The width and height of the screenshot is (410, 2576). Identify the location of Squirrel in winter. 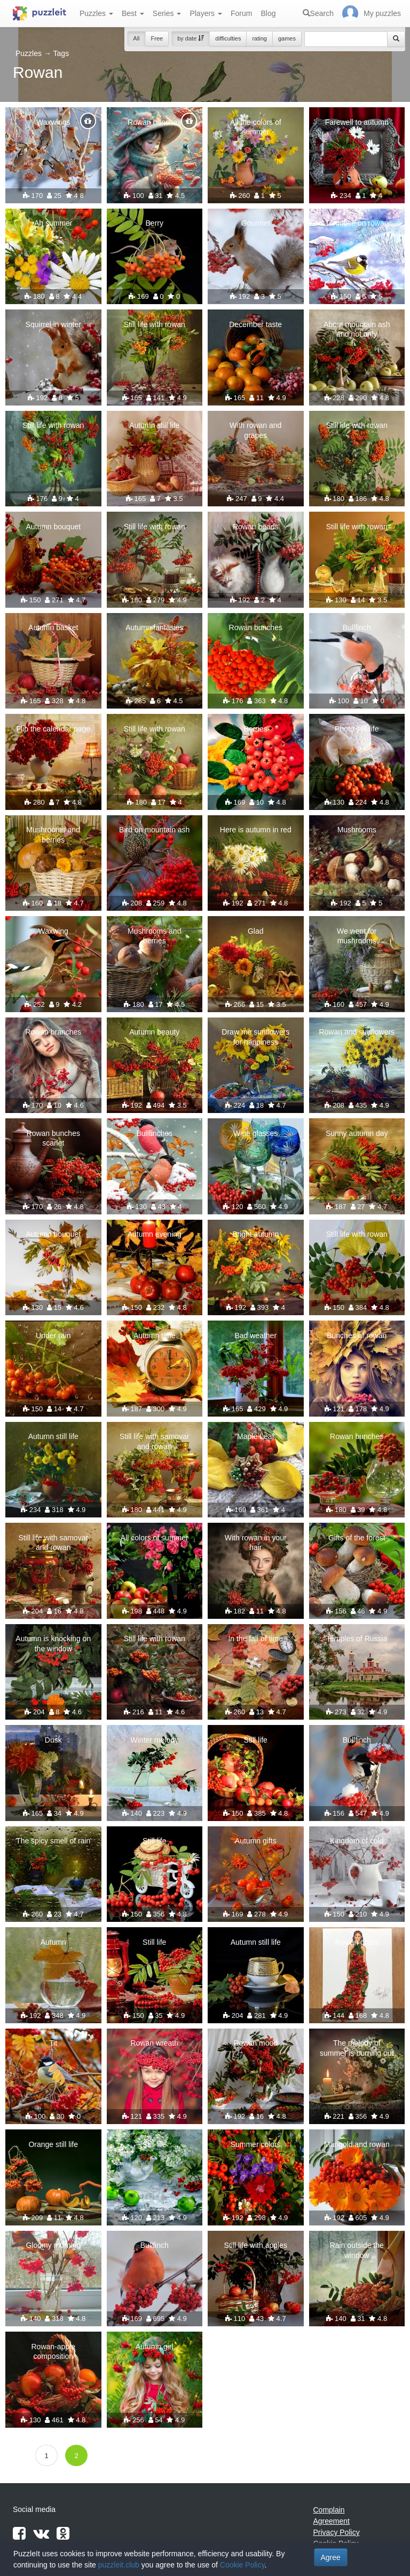
(53, 324).